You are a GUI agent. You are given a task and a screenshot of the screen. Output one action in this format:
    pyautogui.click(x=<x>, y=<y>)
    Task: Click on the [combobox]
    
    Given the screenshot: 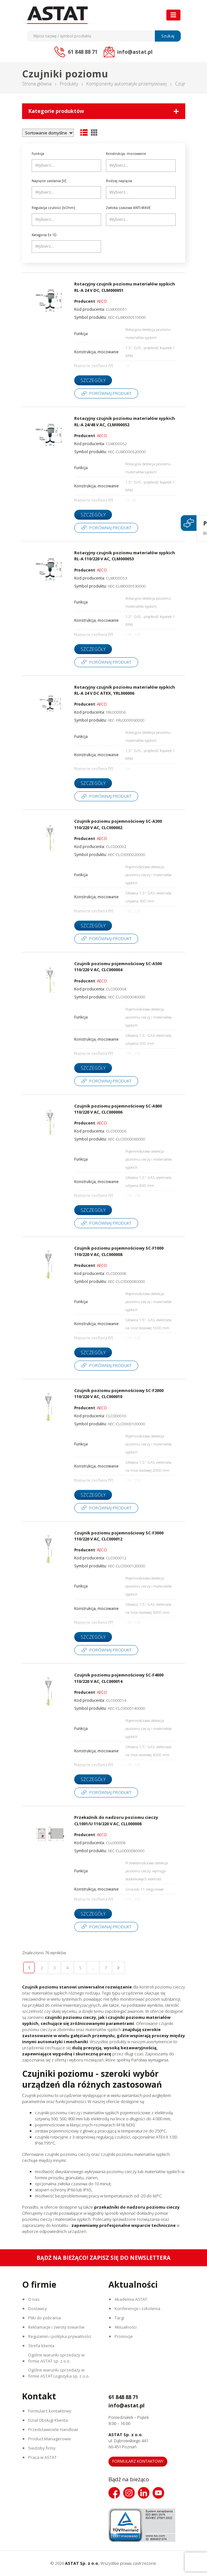 What is the action you would take?
    pyautogui.click(x=66, y=165)
    